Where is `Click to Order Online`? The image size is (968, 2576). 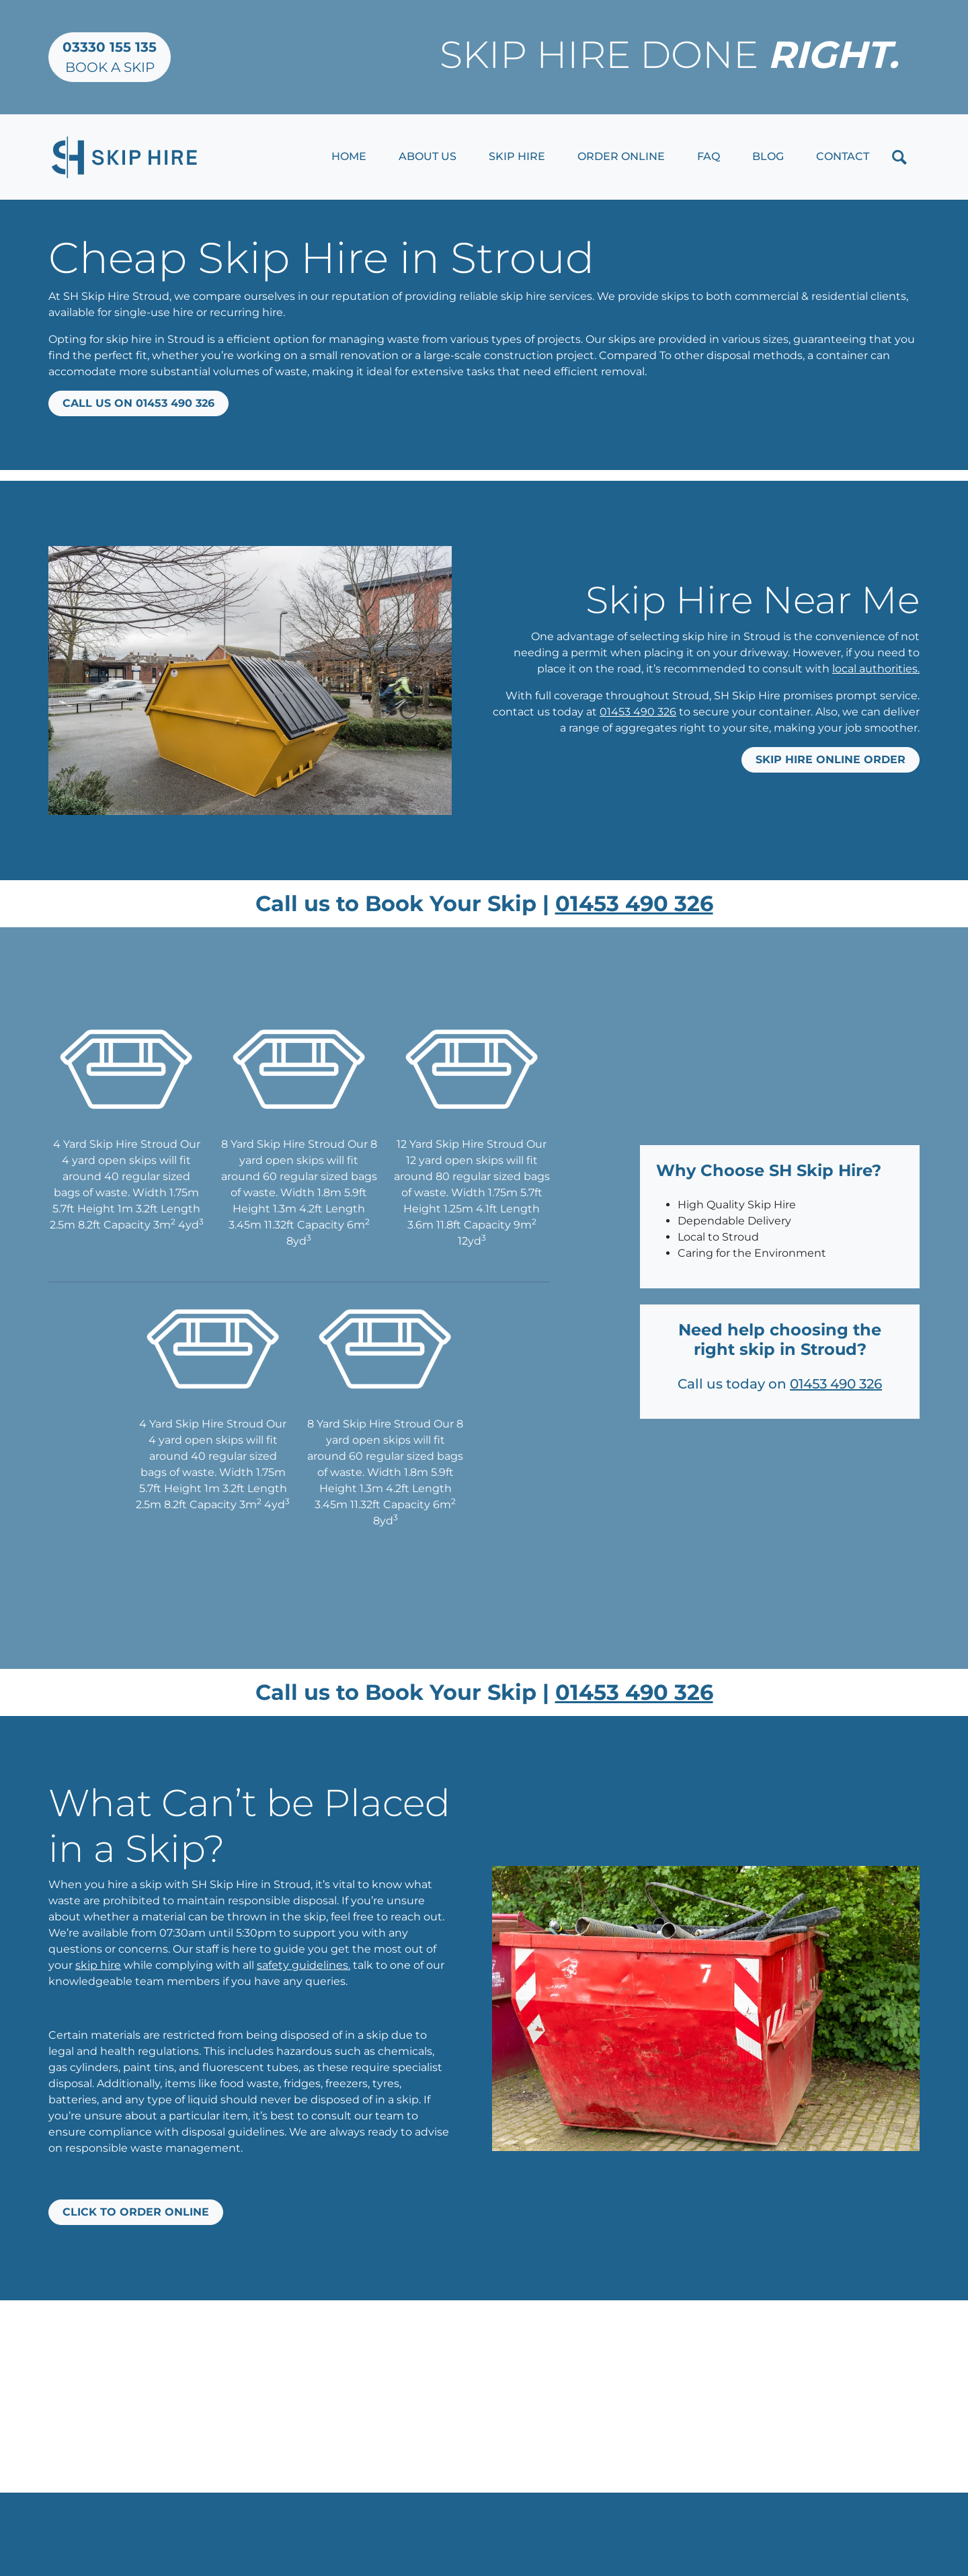 Click to Order Online is located at coordinates (136, 2212).